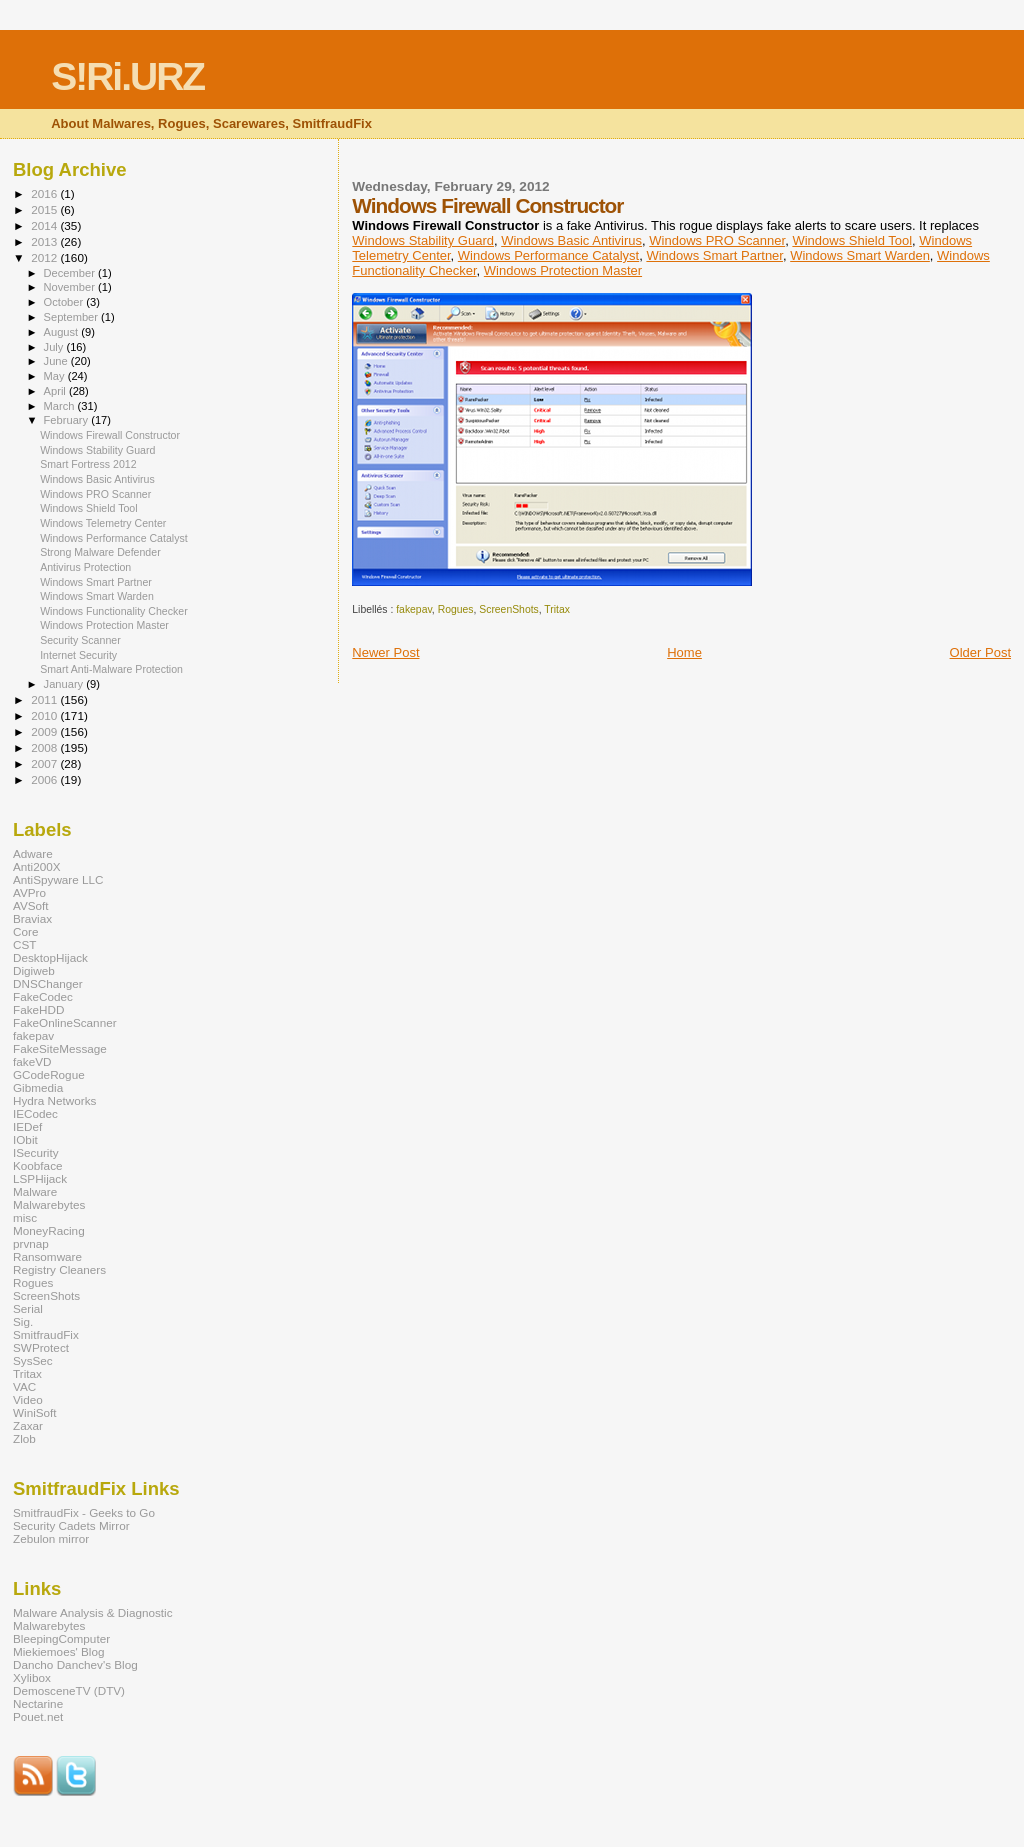 The height and width of the screenshot is (1847, 1024). Describe the element at coordinates (65, 302) in the screenshot. I see `October` at that location.